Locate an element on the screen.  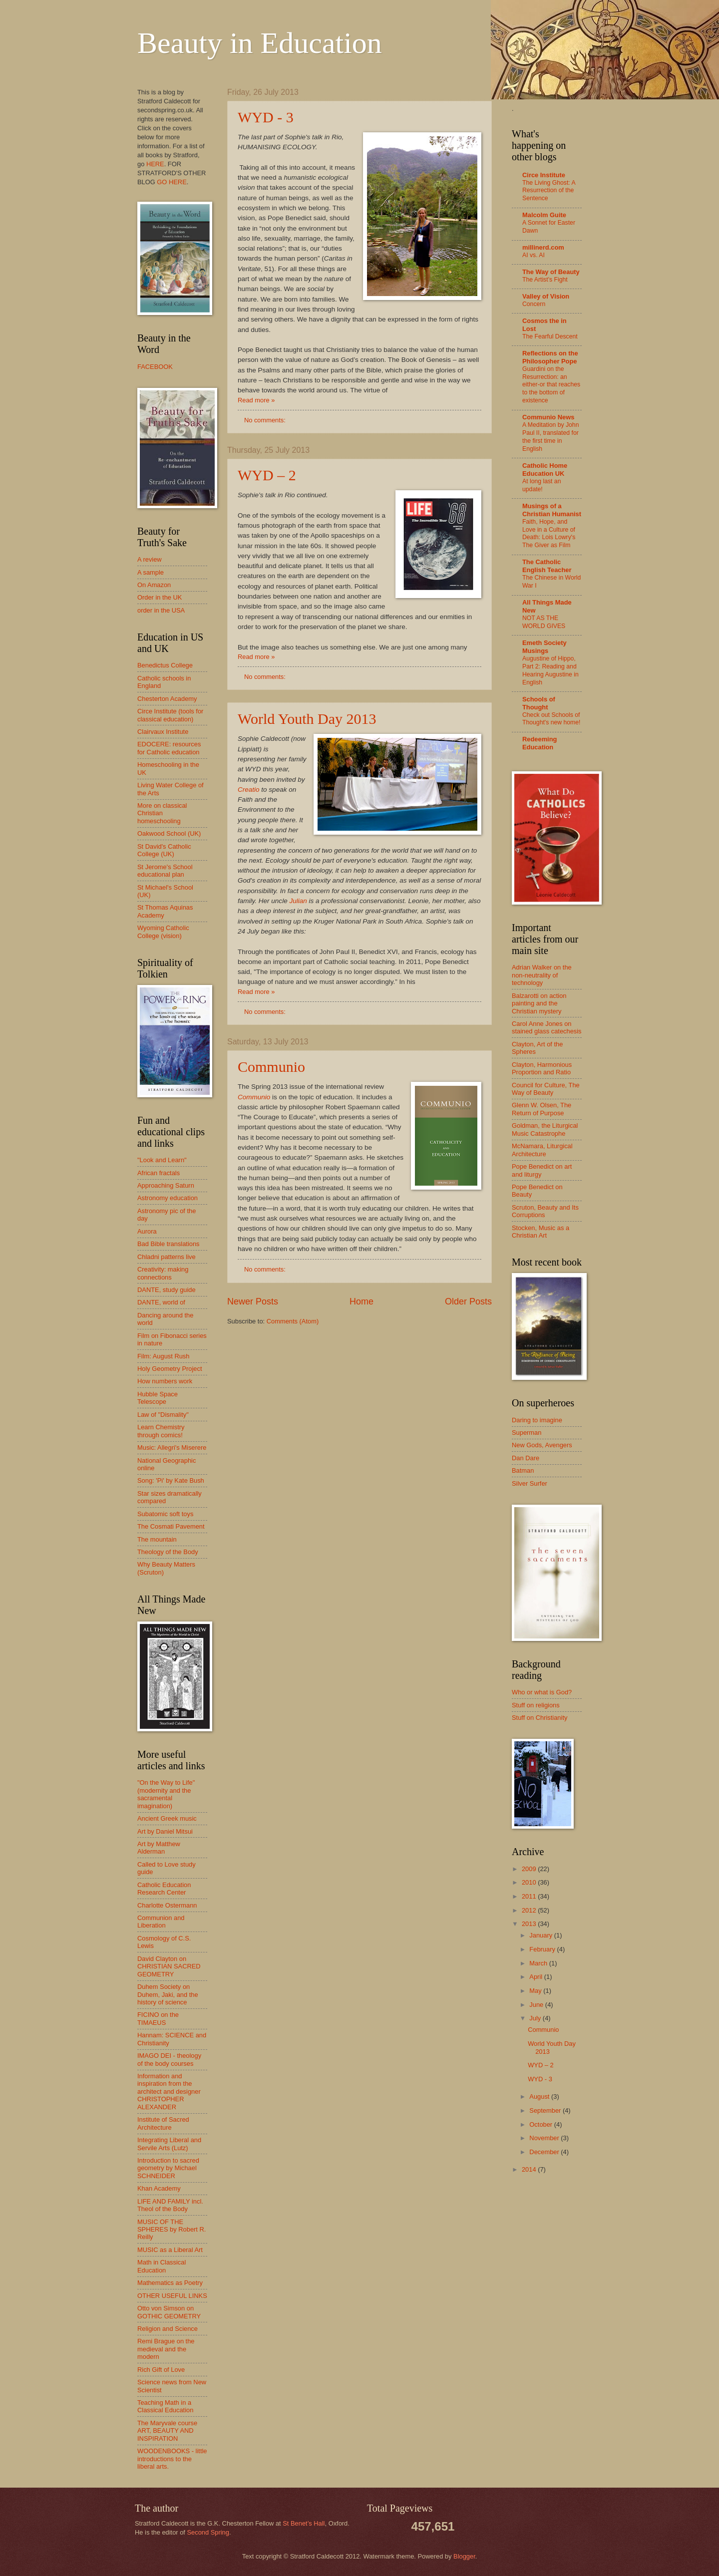
David Clayton on CHRISTIAN SACRED GEOMETRY is located at coordinates (169, 1966).